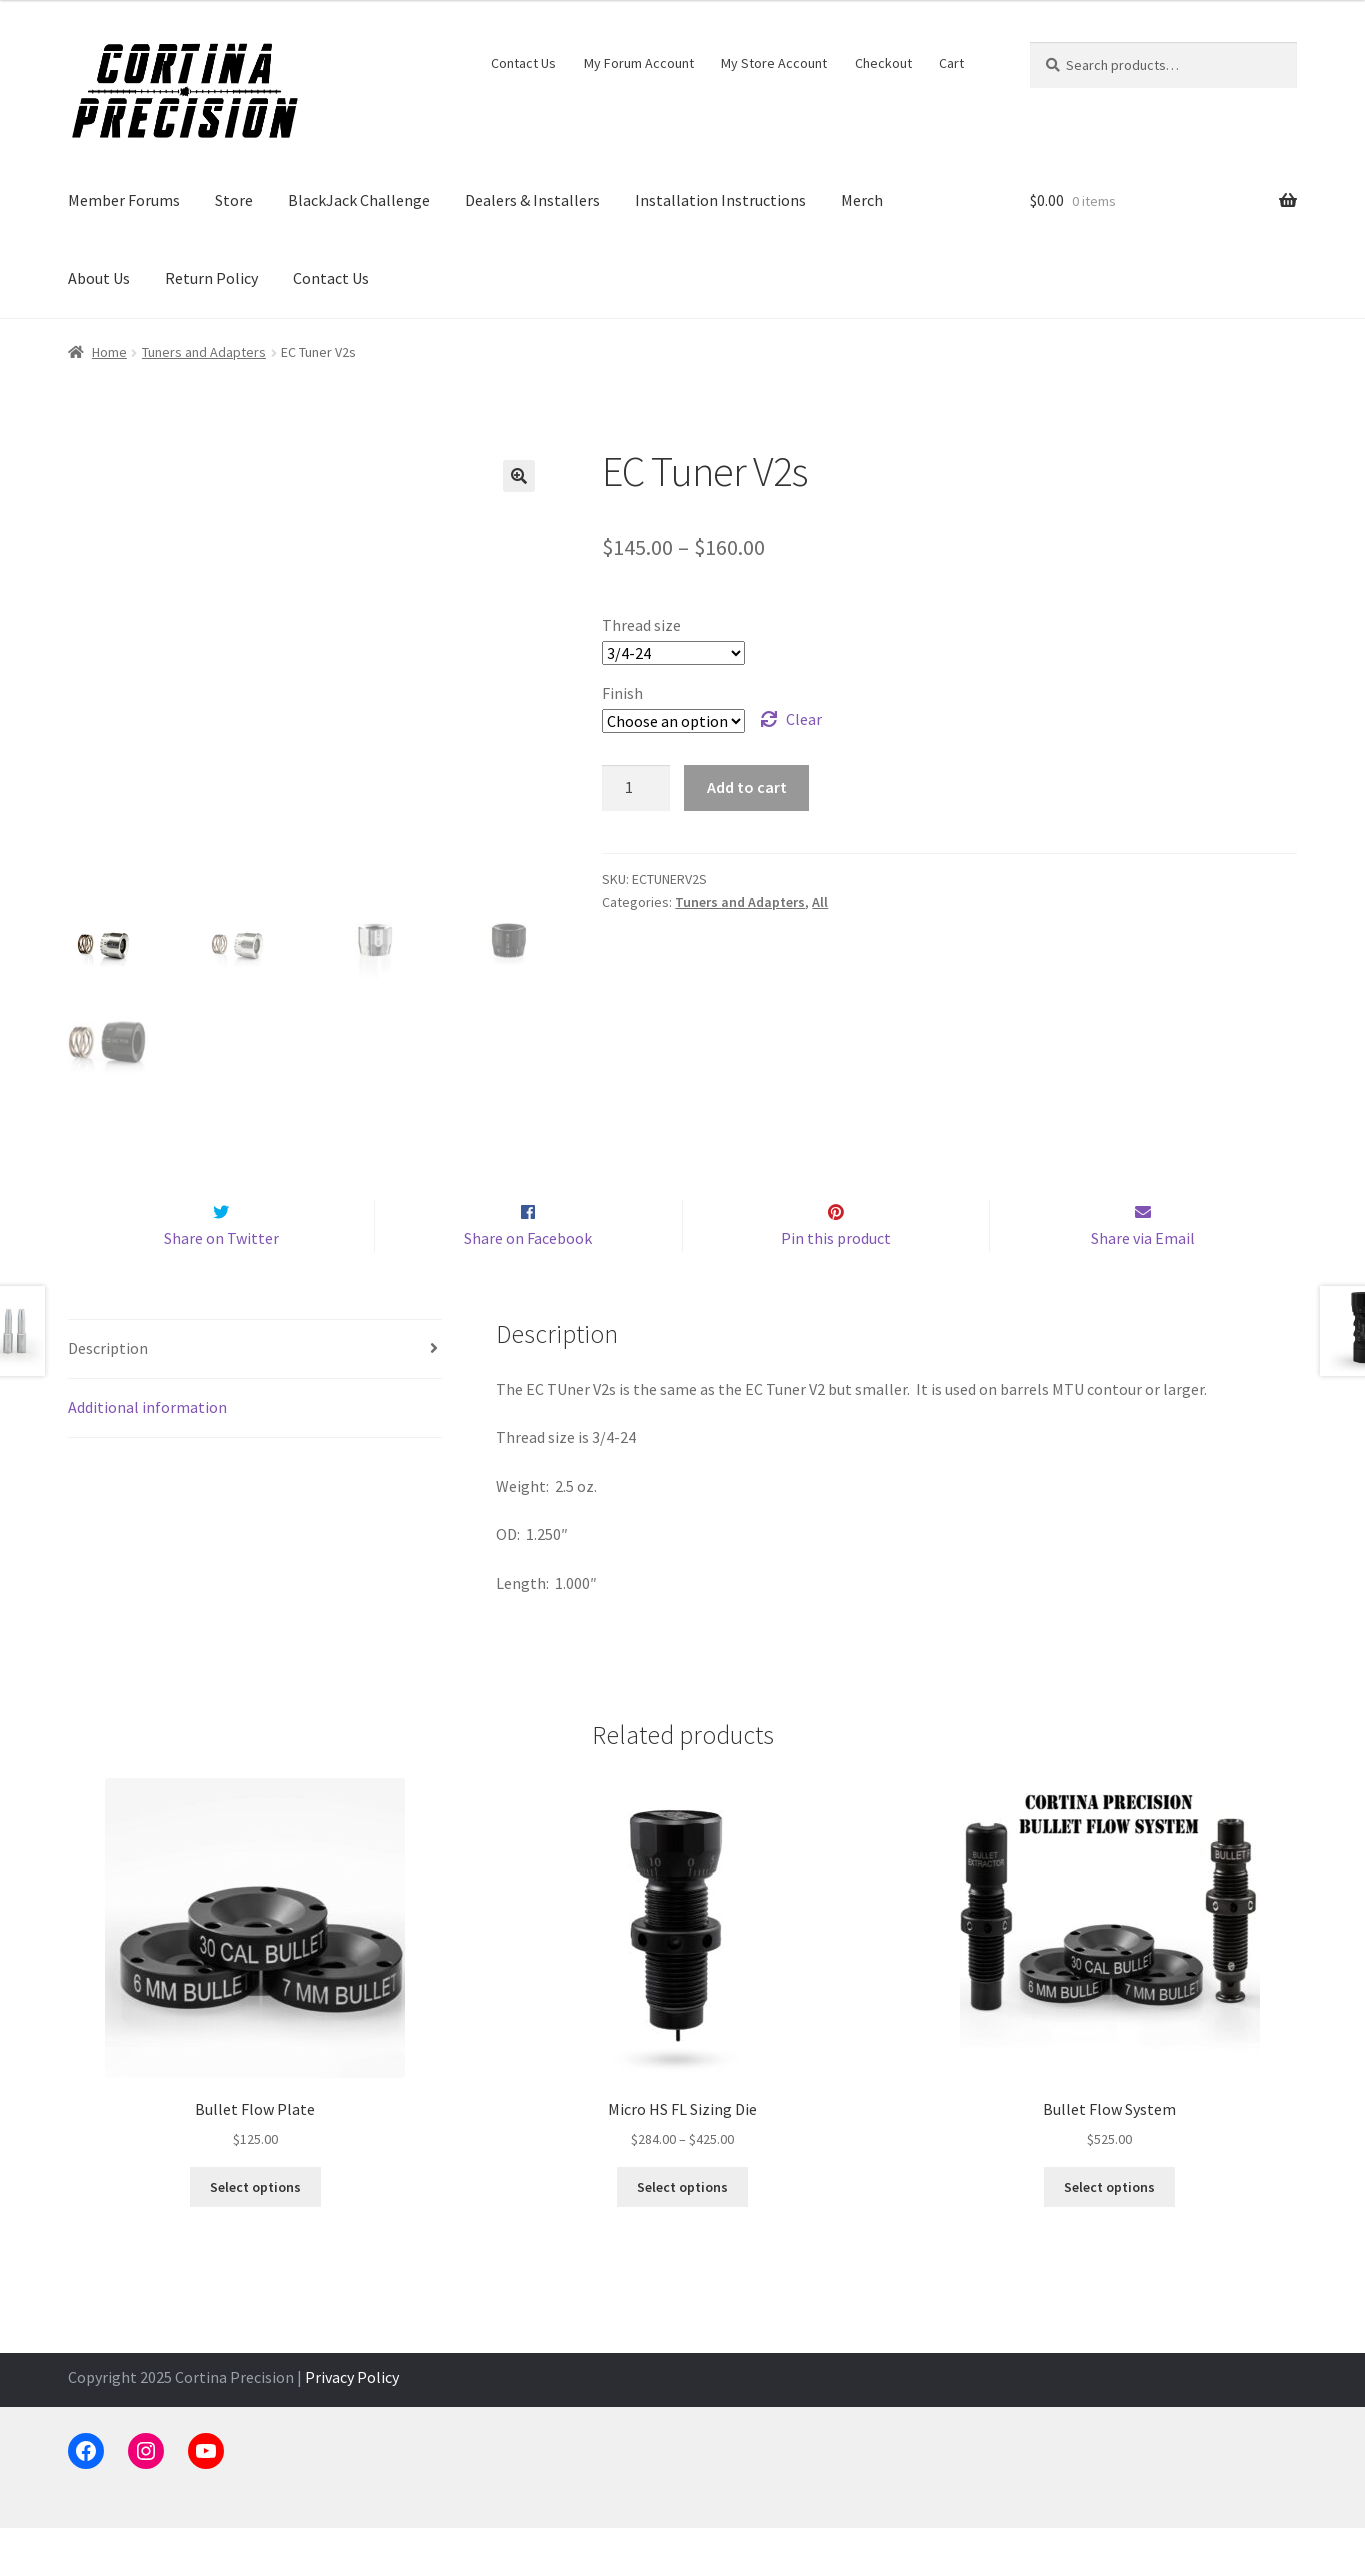  Describe the element at coordinates (519, 476) in the screenshot. I see `[button]` at that location.